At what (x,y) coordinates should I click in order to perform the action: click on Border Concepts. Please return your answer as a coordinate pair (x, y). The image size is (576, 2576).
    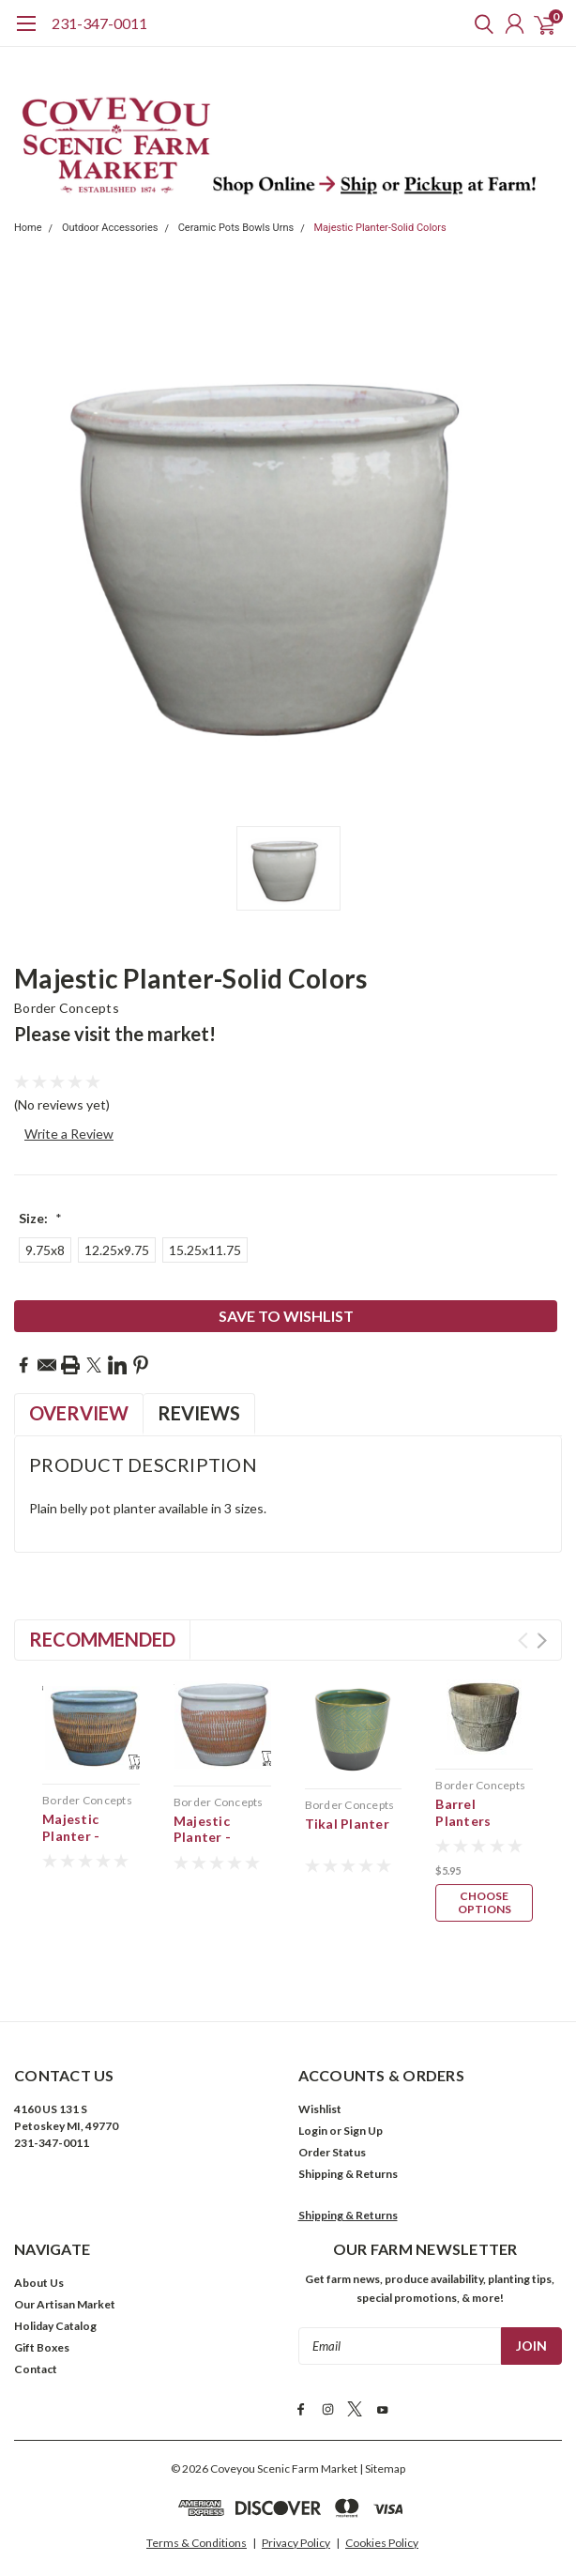
    Looking at the image, I should click on (66, 1008).